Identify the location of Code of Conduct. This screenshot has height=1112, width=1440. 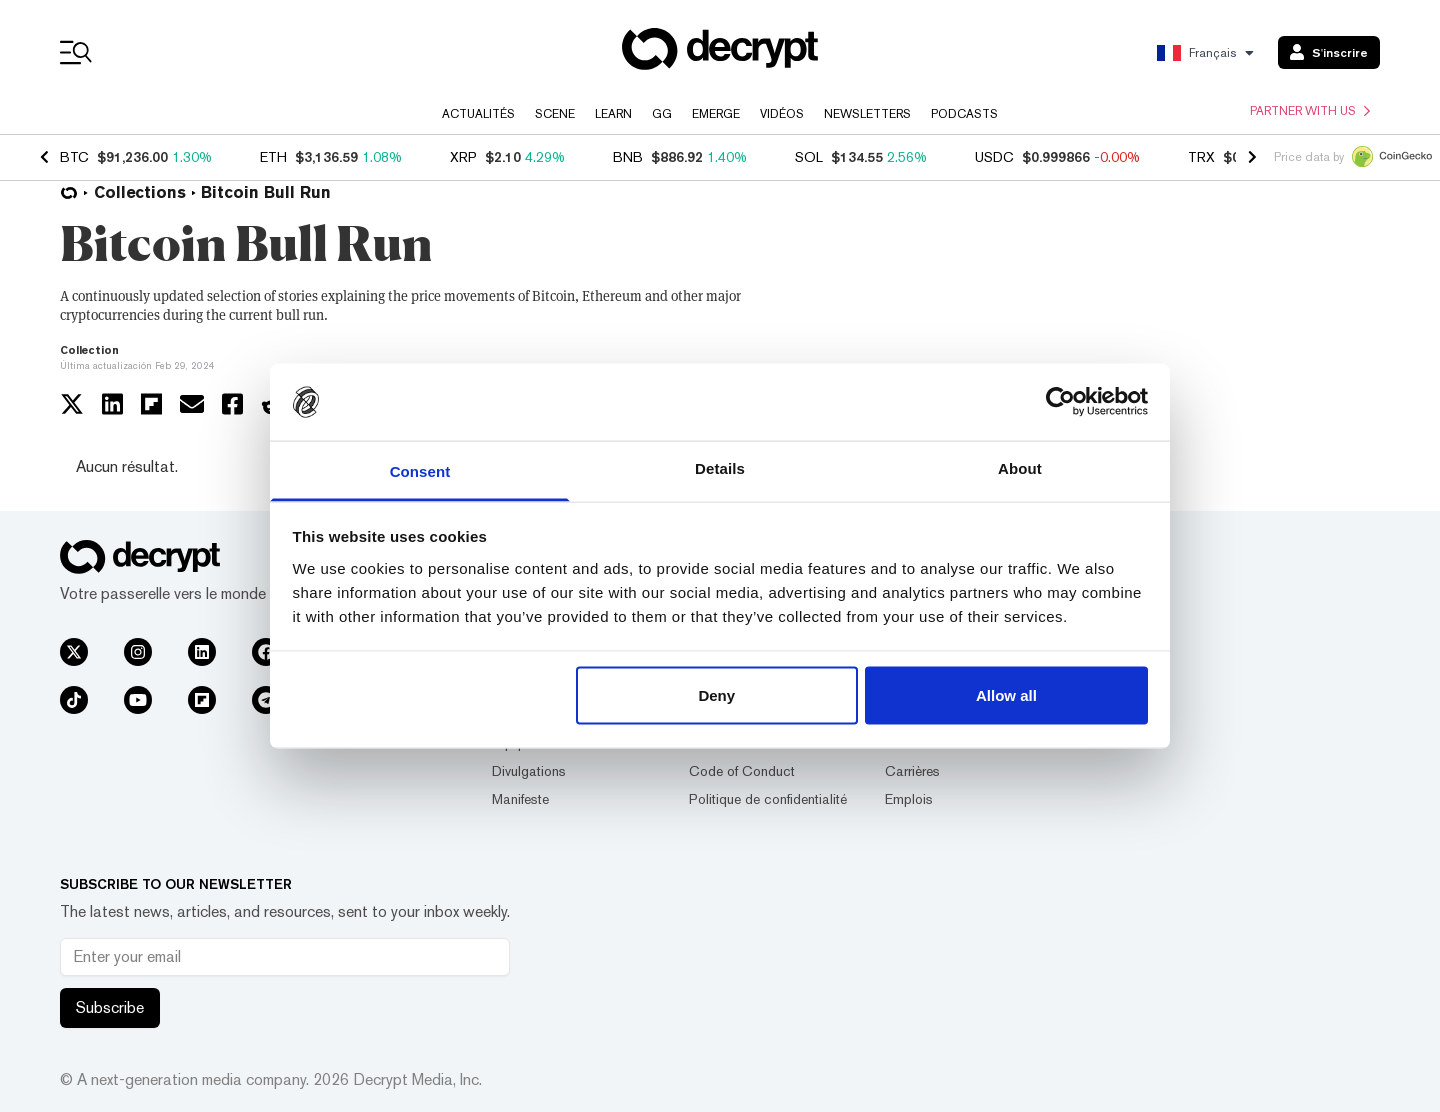
(742, 771).